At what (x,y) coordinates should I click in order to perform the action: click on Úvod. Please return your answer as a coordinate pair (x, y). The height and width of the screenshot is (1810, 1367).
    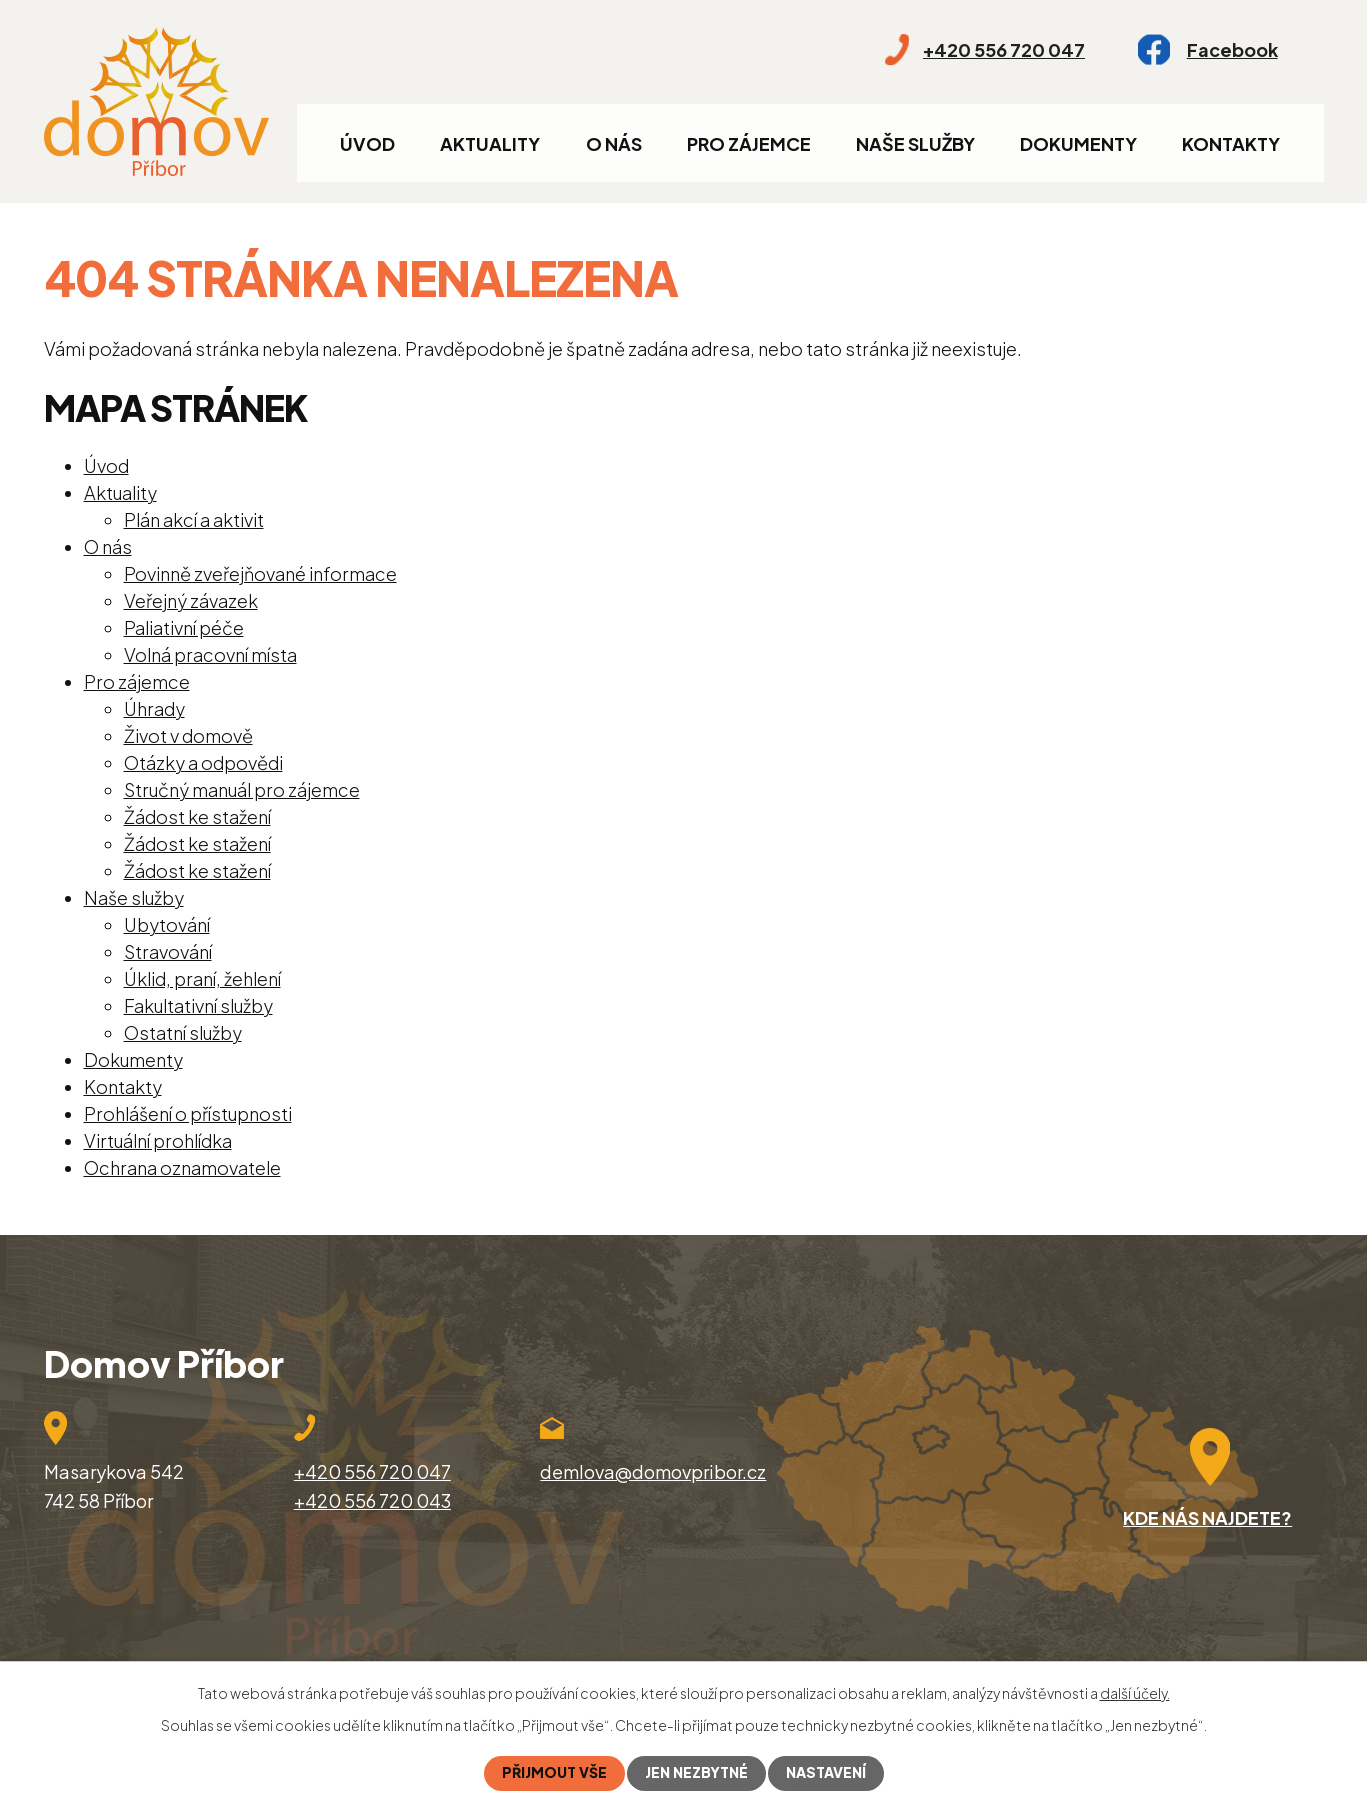
    Looking at the image, I should click on (367, 143).